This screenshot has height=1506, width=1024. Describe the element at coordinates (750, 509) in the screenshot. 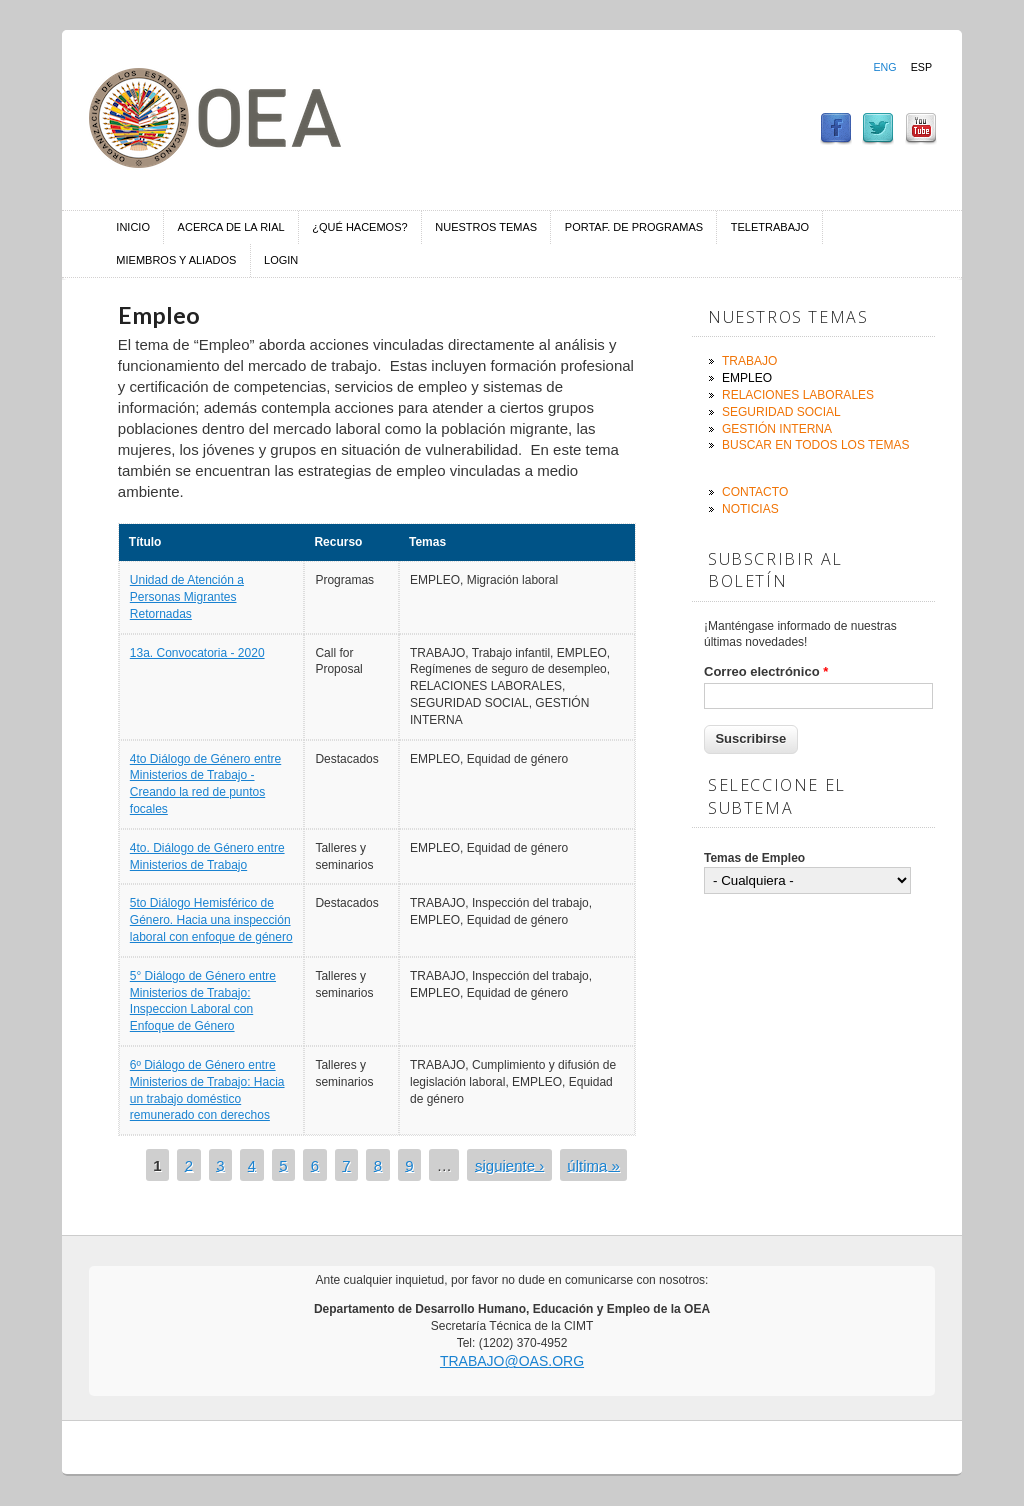

I see `Noticias` at that location.